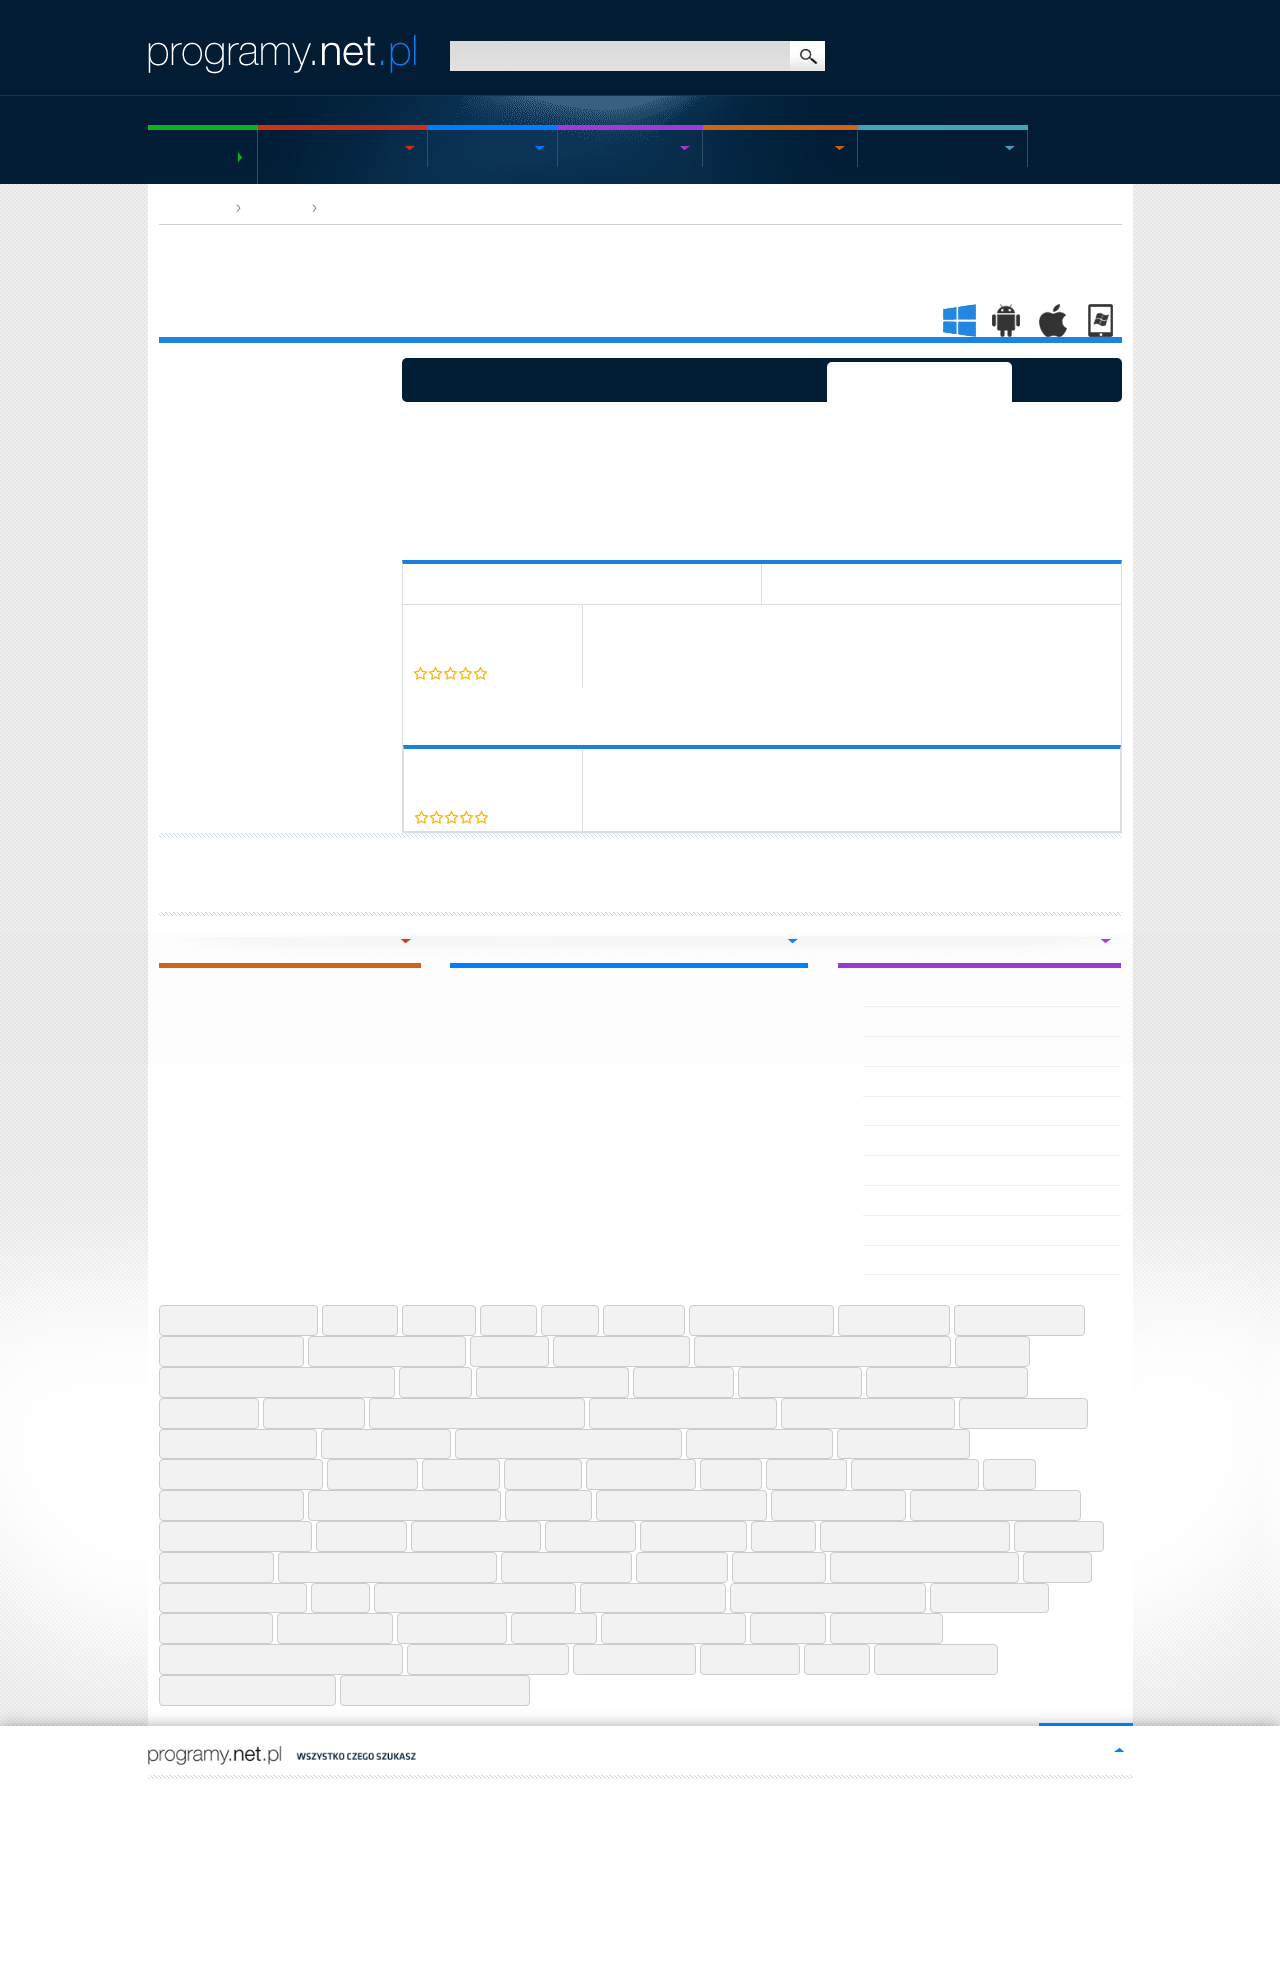 The width and height of the screenshot is (1280, 1966). What do you see at coordinates (621, 1351) in the screenshot?
I see `Chatgpt Web Apps` at bounding box center [621, 1351].